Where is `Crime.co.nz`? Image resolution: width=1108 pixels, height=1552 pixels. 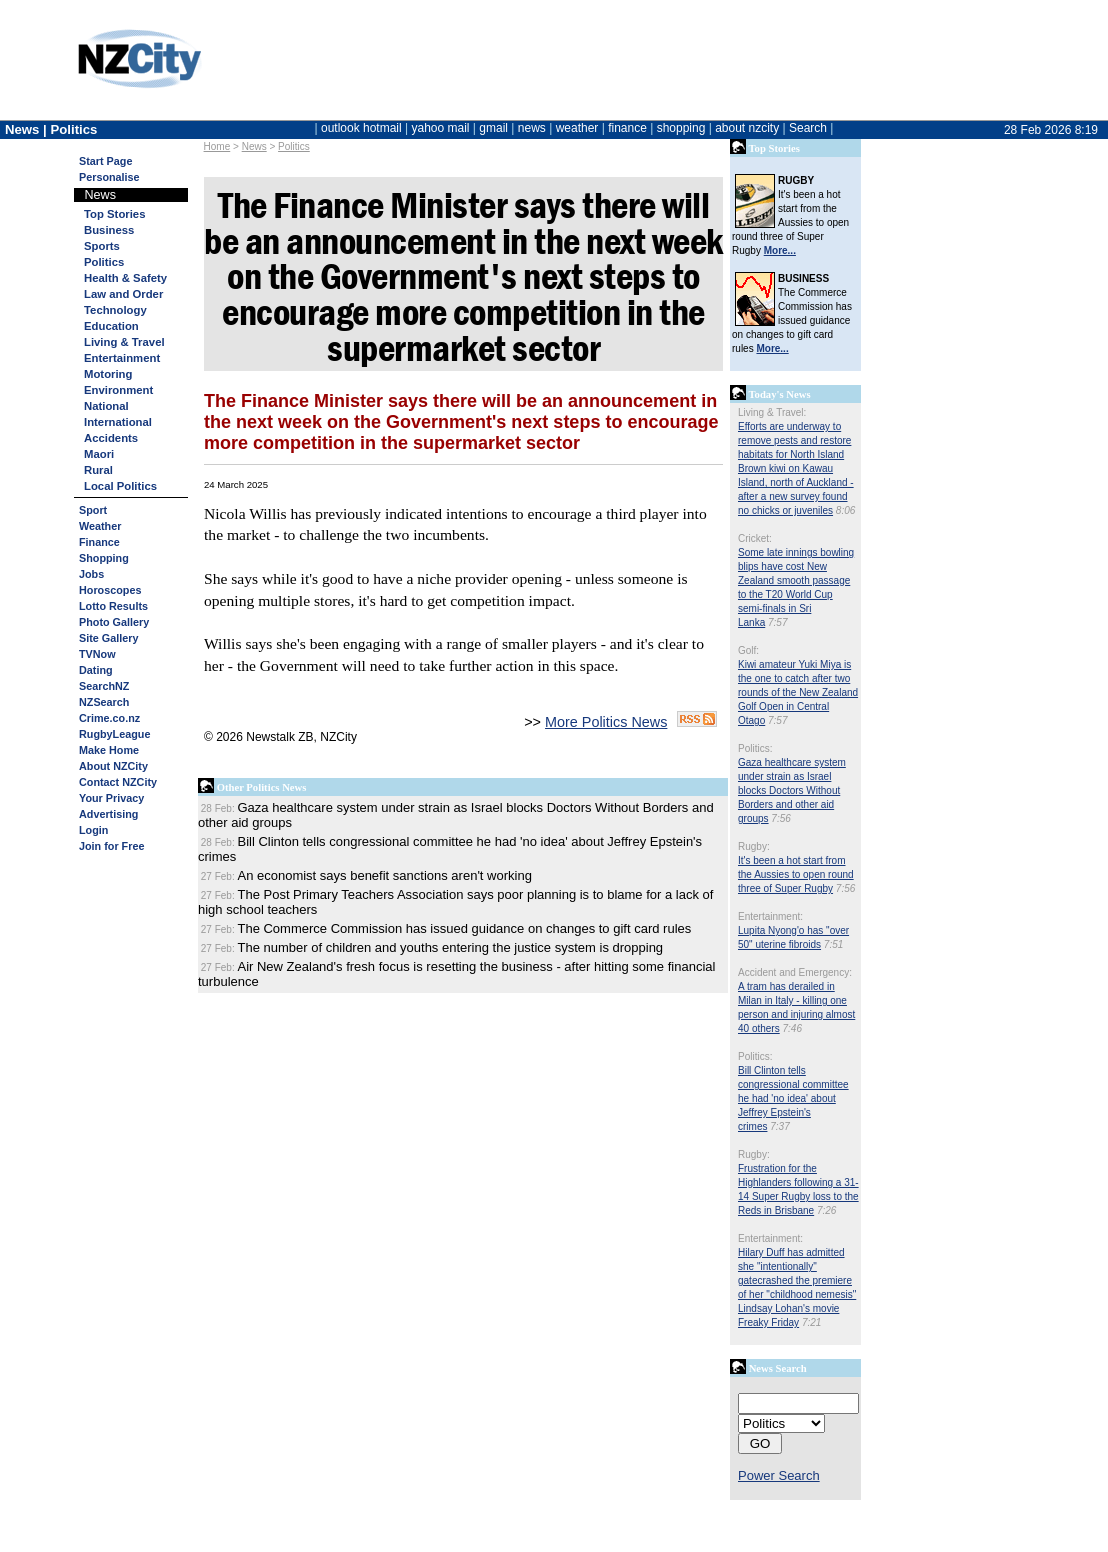 Crime.co.nz is located at coordinates (109, 718).